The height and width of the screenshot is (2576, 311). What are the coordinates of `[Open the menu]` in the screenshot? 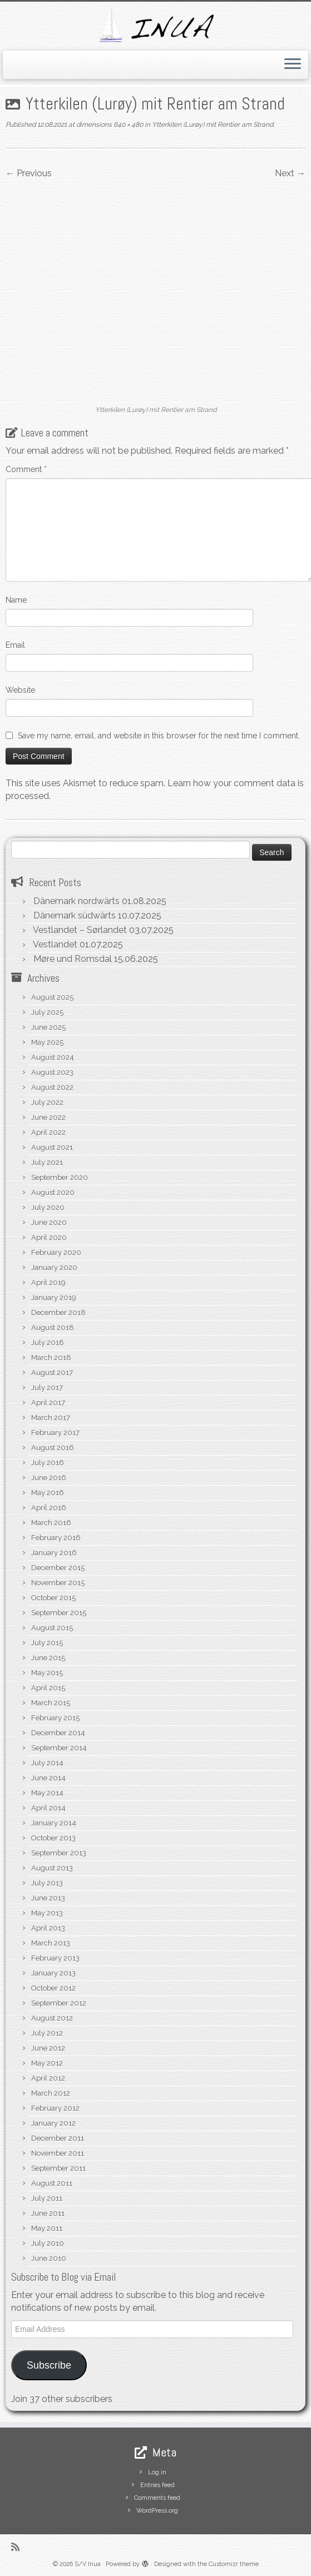 It's located at (292, 65).